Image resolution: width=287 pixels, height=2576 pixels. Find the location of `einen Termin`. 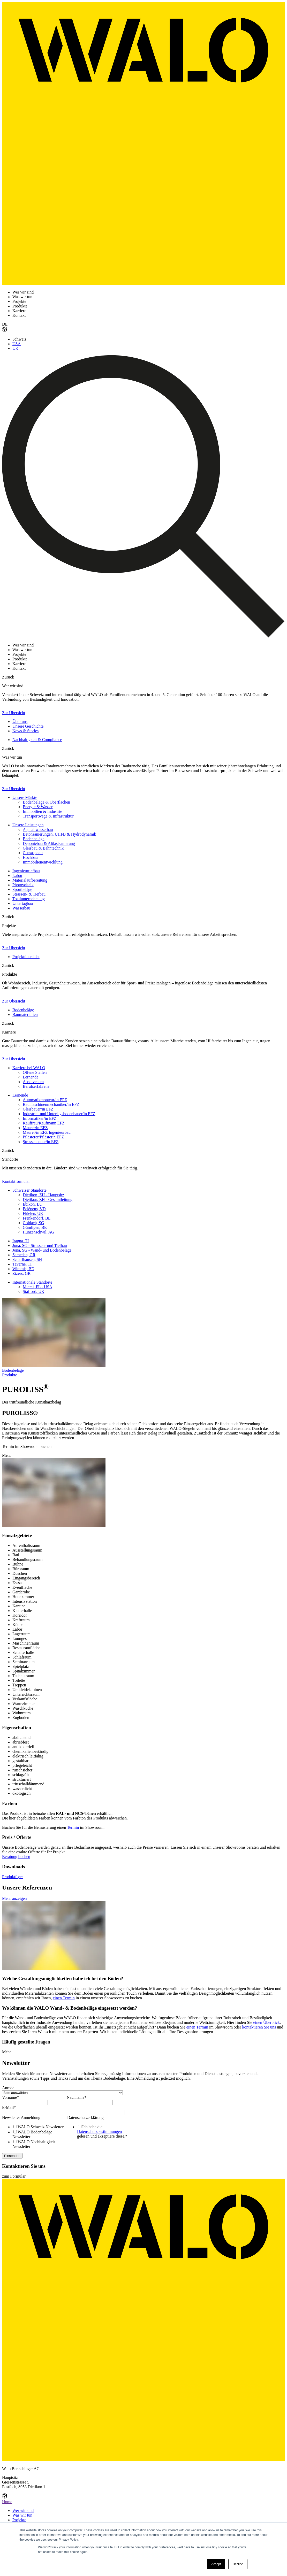

einen Termin is located at coordinates (63, 1998).